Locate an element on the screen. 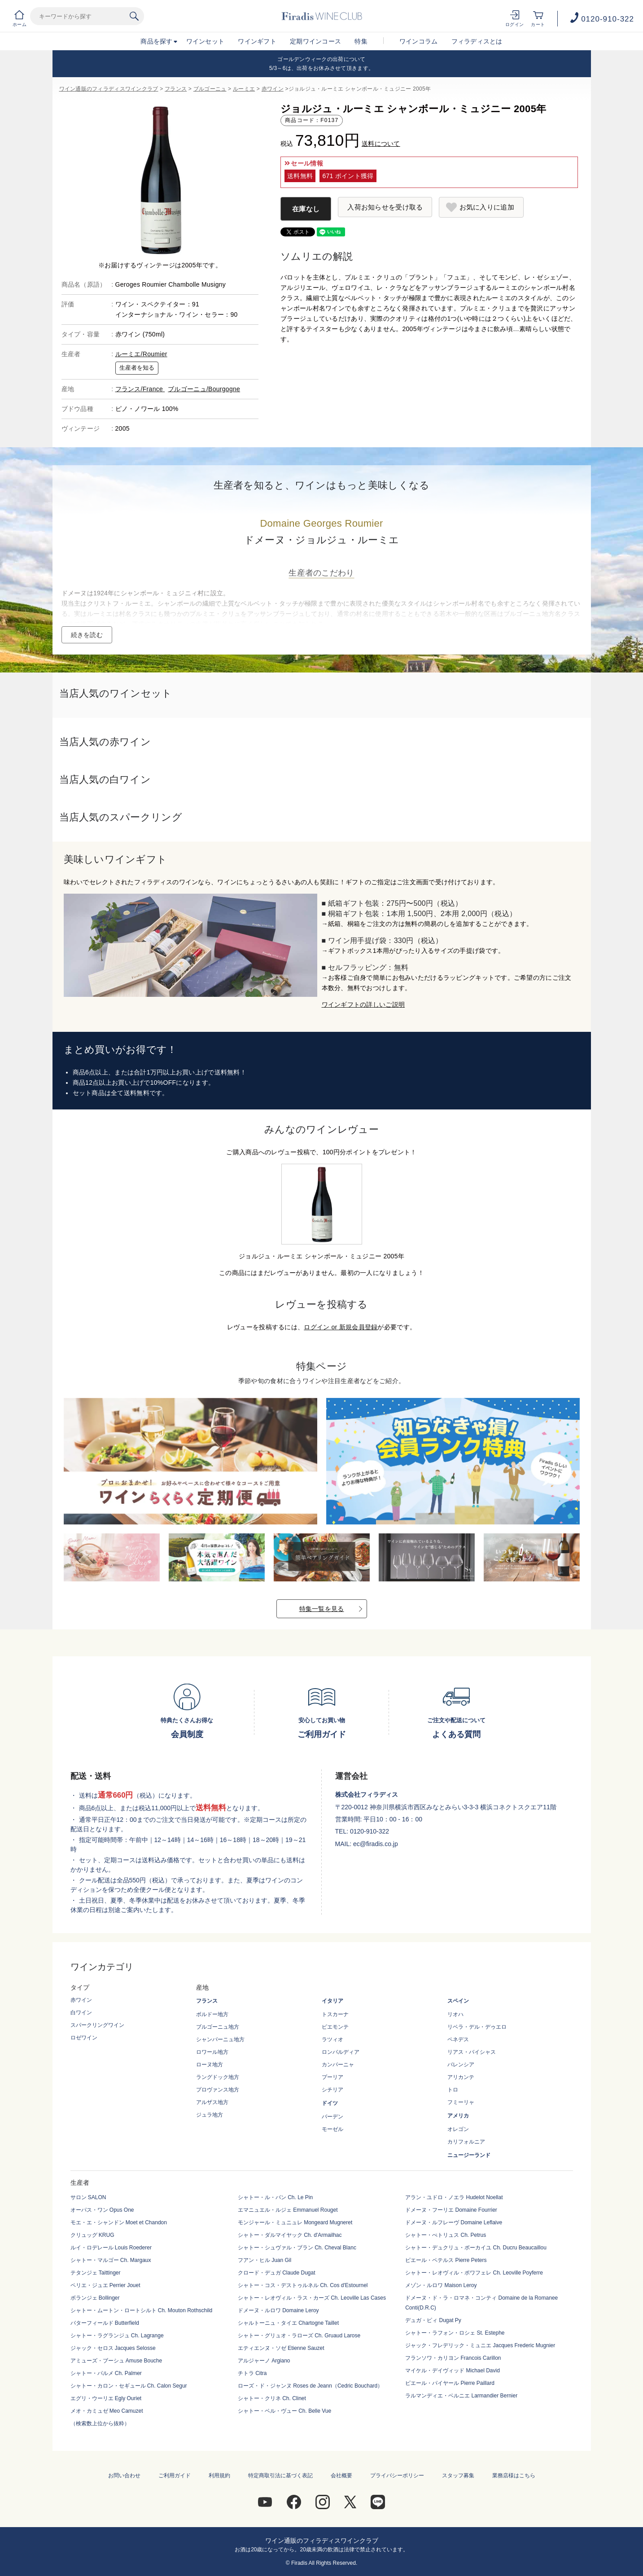 Image resolution: width=643 pixels, height=2576 pixels. お気に入りに追加 is located at coordinates (486, 207).